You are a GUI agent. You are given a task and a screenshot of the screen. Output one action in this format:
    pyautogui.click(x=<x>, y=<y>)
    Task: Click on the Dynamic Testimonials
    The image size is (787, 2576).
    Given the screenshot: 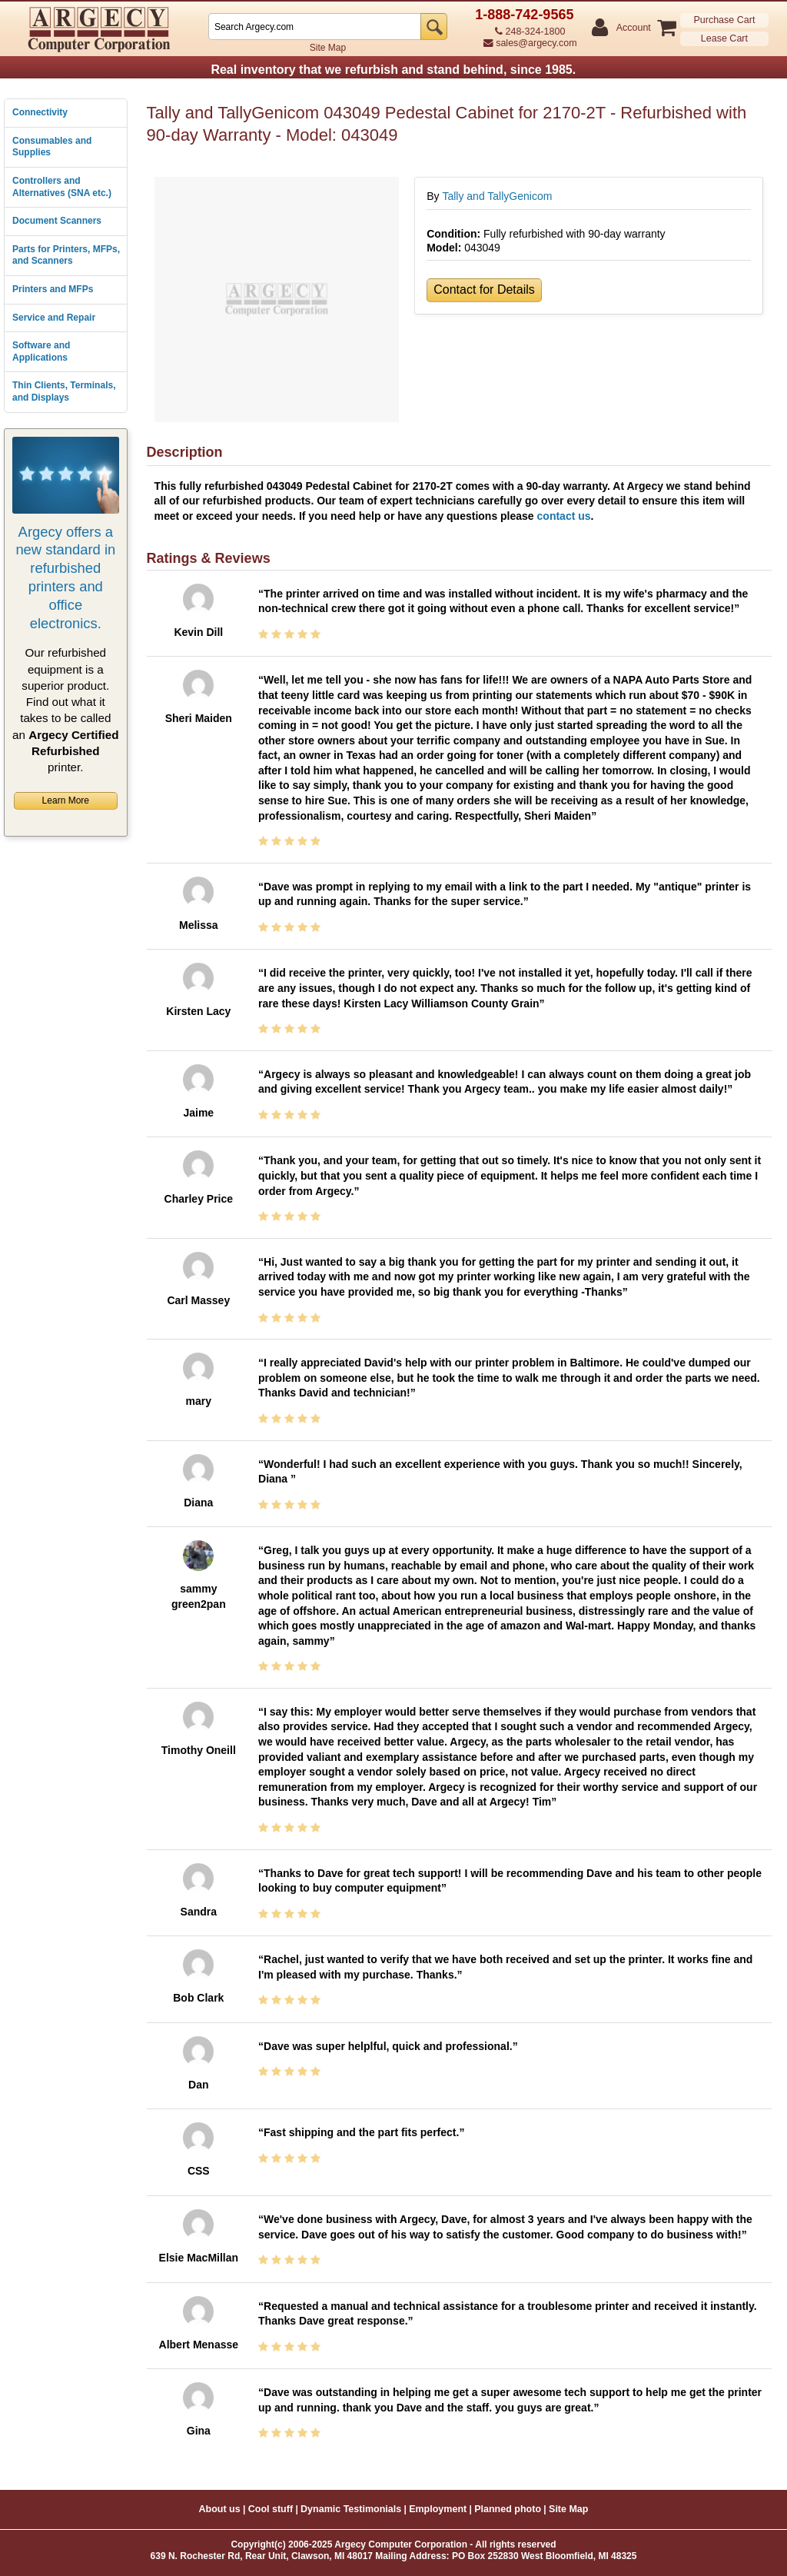 What is the action you would take?
    pyautogui.click(x=351, y=2509)
    